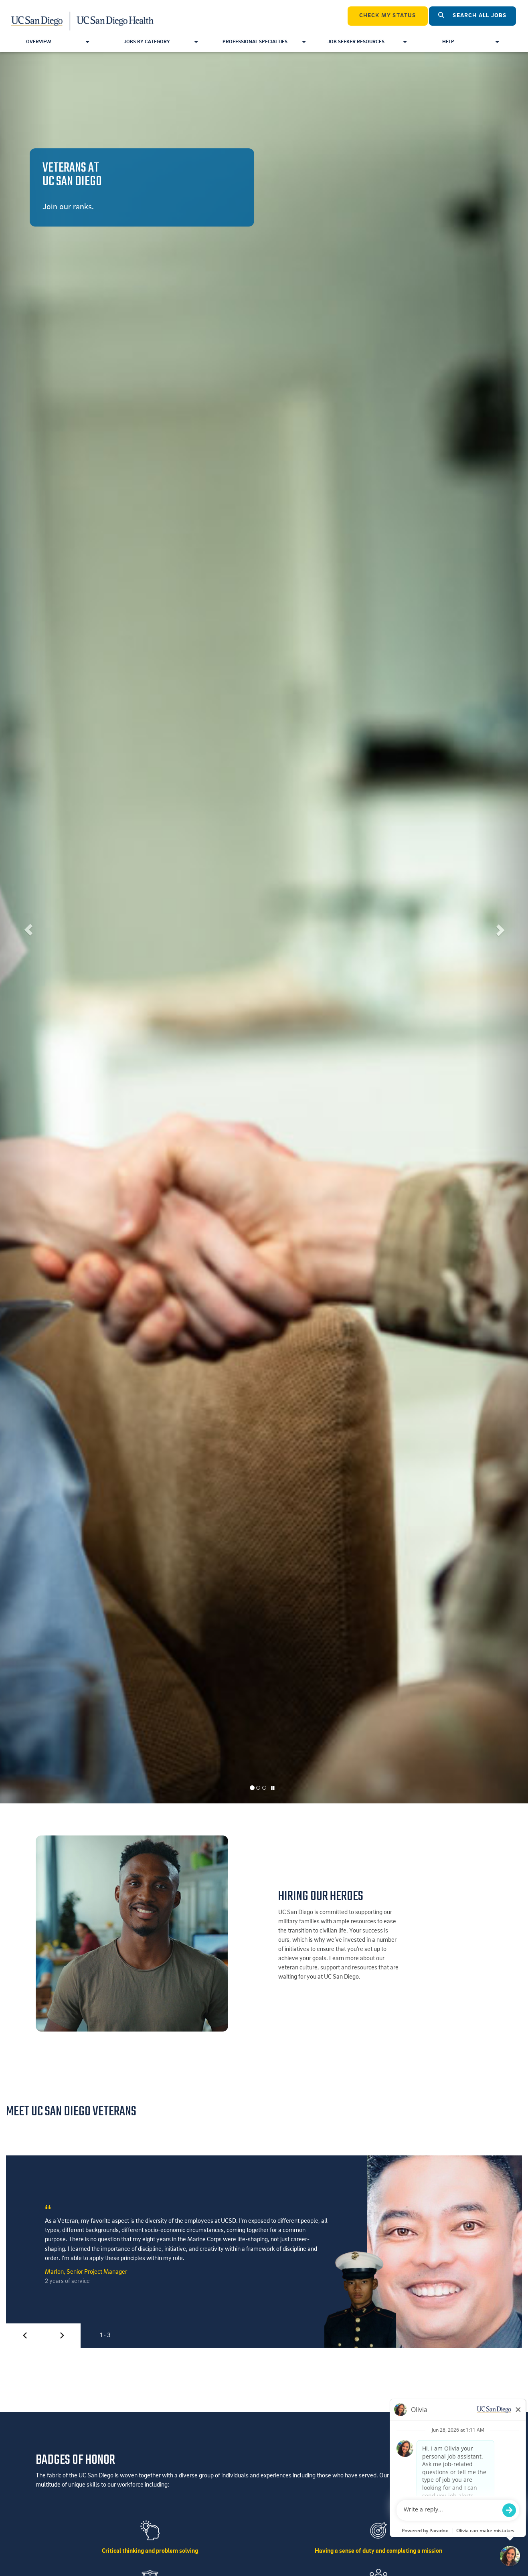 This screenshot has height=2576, width=528. I want to click on Search All Jobs, so click(472, 15).